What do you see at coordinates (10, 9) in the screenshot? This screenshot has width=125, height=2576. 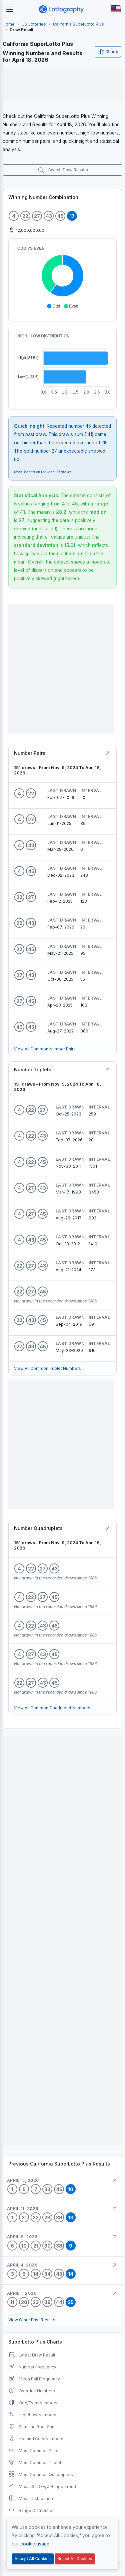 I see `[Toggle navigation]` at bounding box center [10, 9].